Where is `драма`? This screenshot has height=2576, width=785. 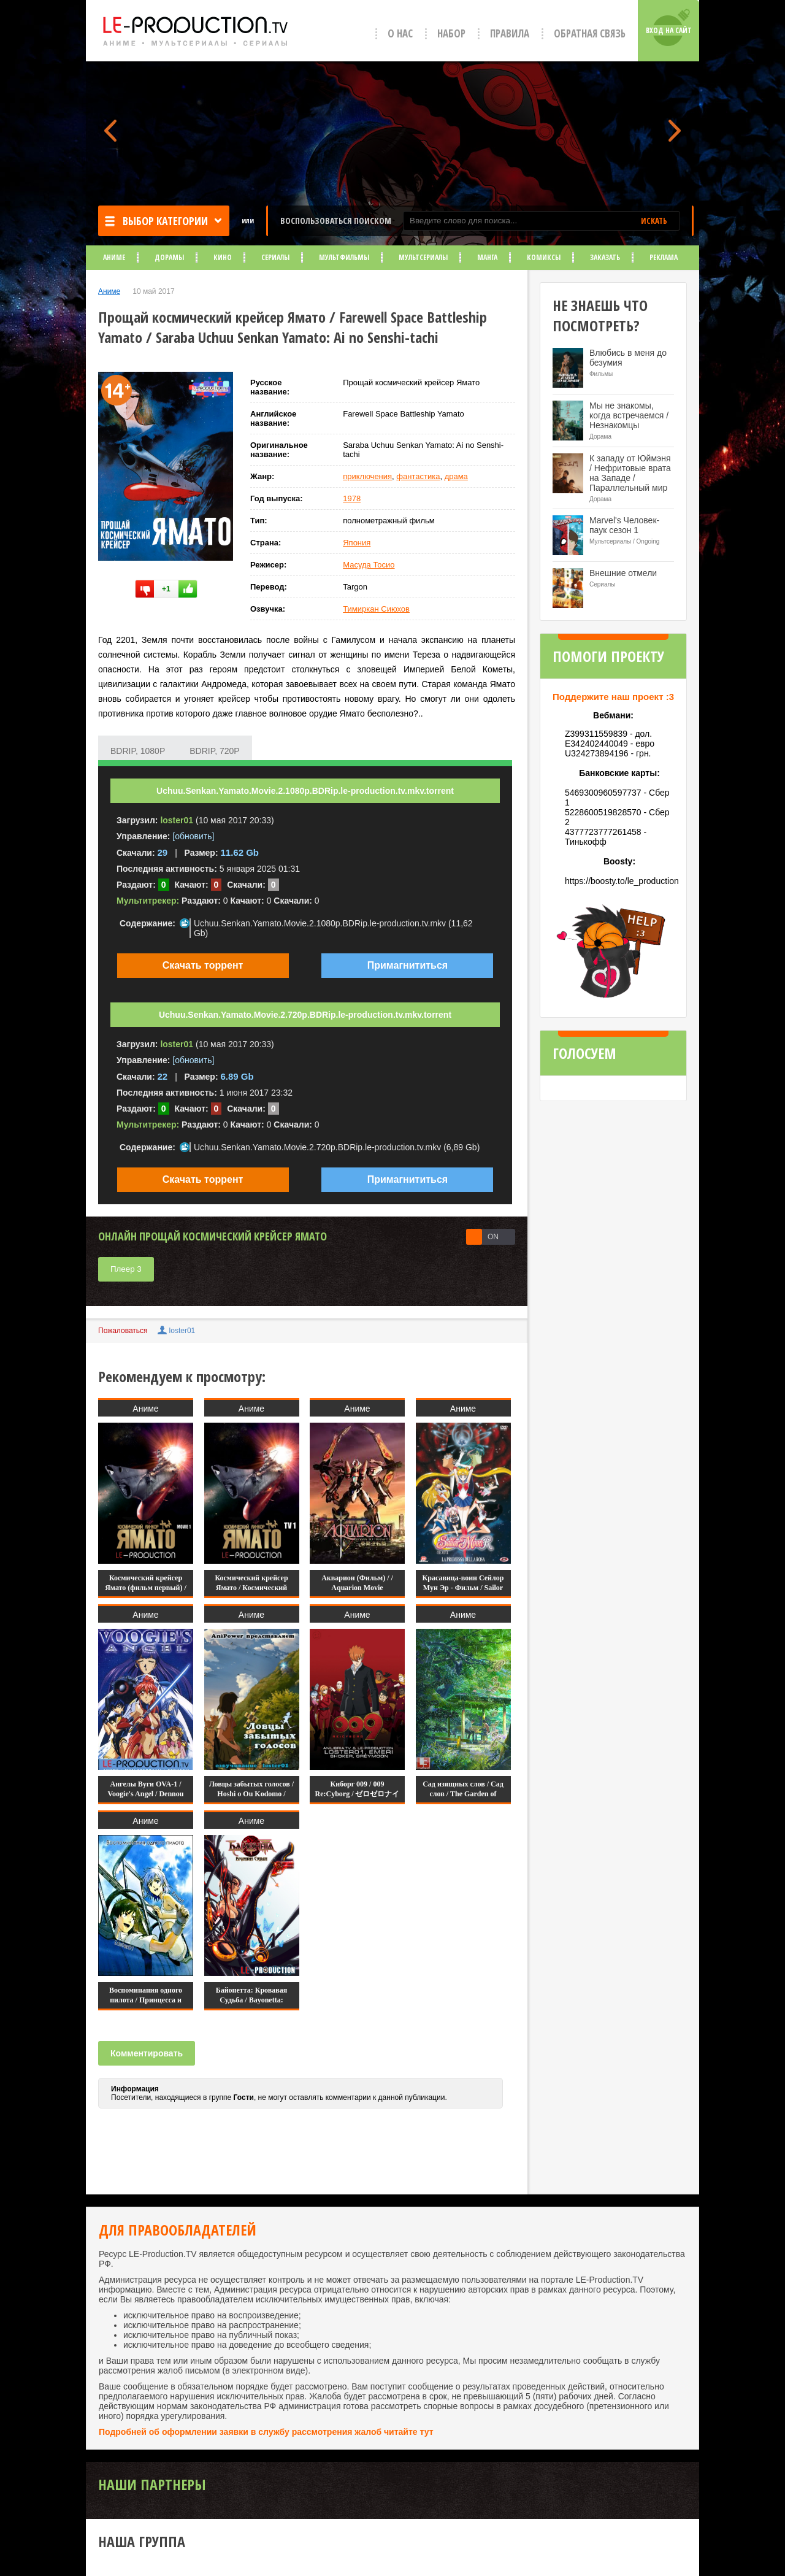 драма is located at coordinates (456, 476).